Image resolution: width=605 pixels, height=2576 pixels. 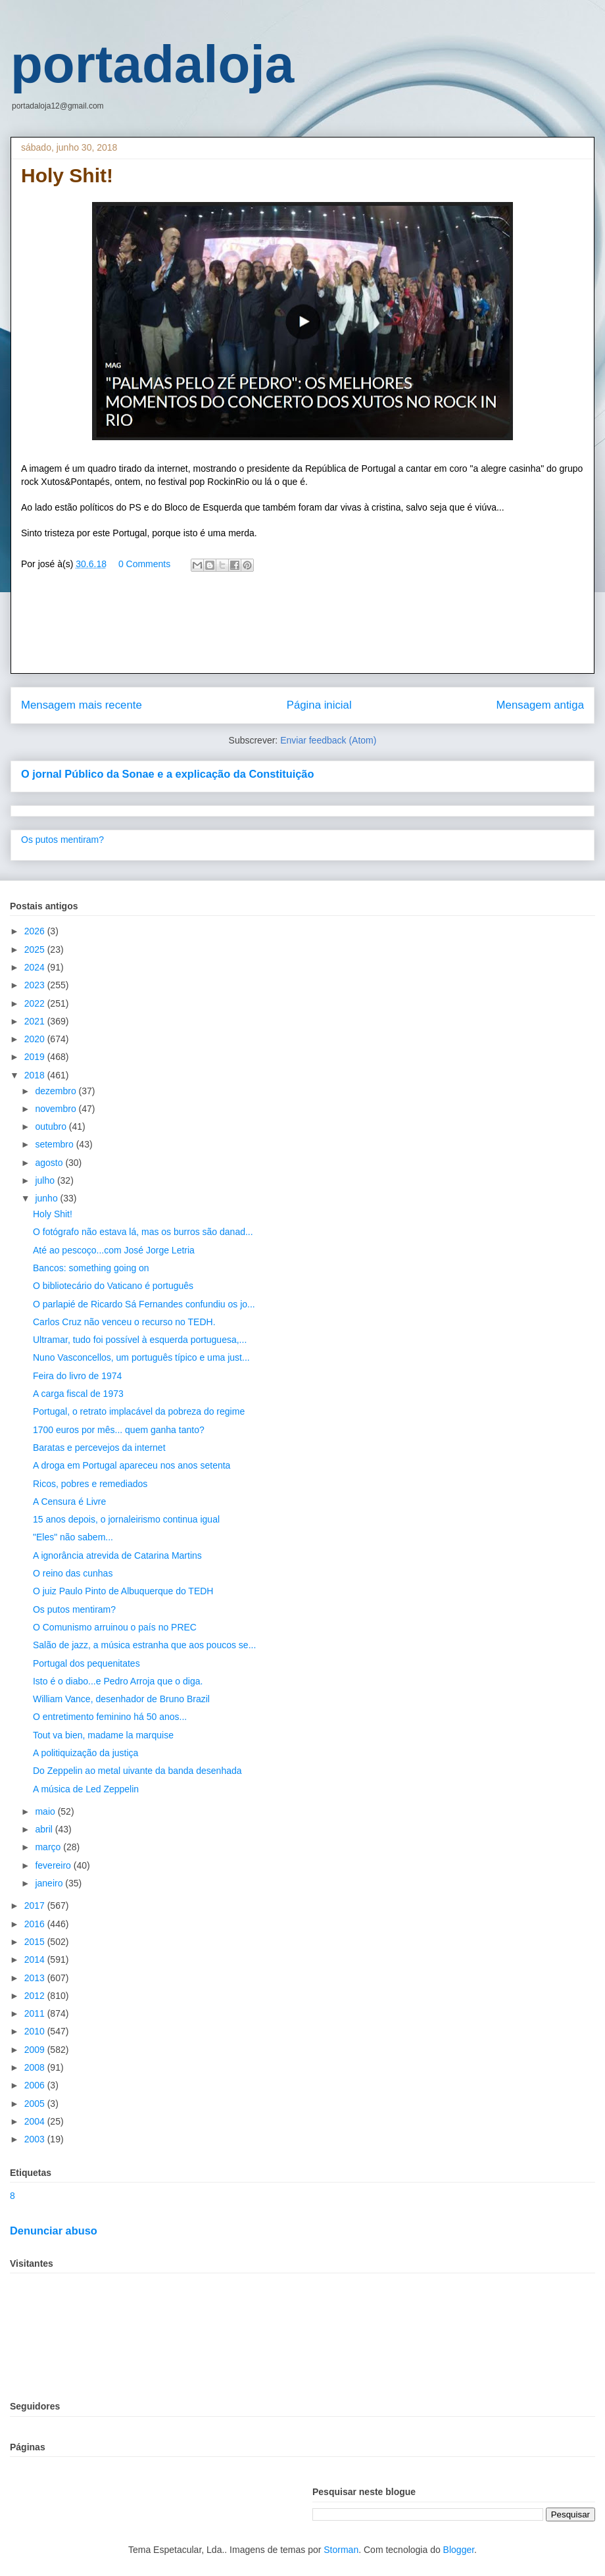 What do you see at coordinates (140, 1339) in the screenshot?
I see `Ultramar, tudo foi possível à esquerda portuguesa,...` at bounding box center [140, 1339].